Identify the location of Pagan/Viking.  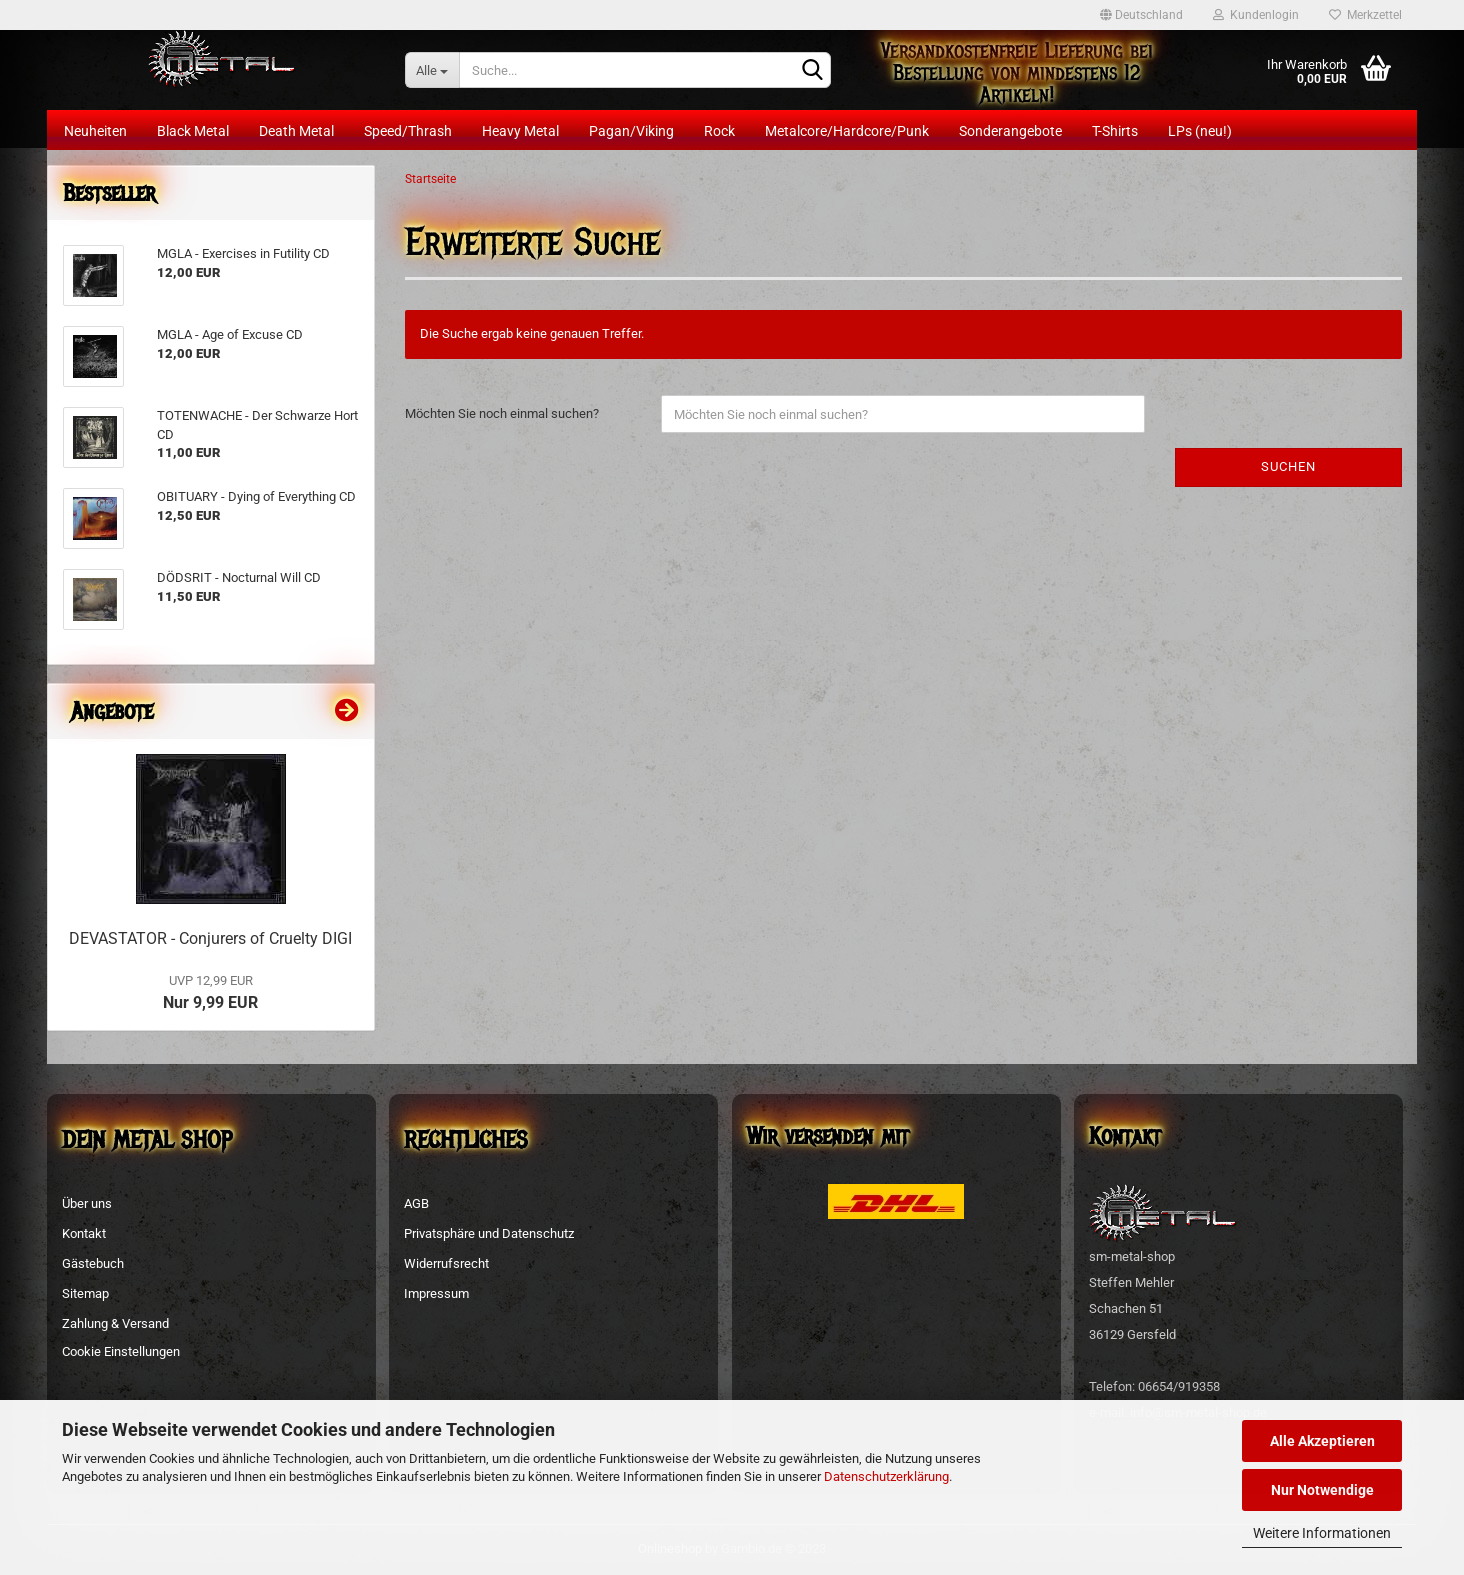
(631, 131).